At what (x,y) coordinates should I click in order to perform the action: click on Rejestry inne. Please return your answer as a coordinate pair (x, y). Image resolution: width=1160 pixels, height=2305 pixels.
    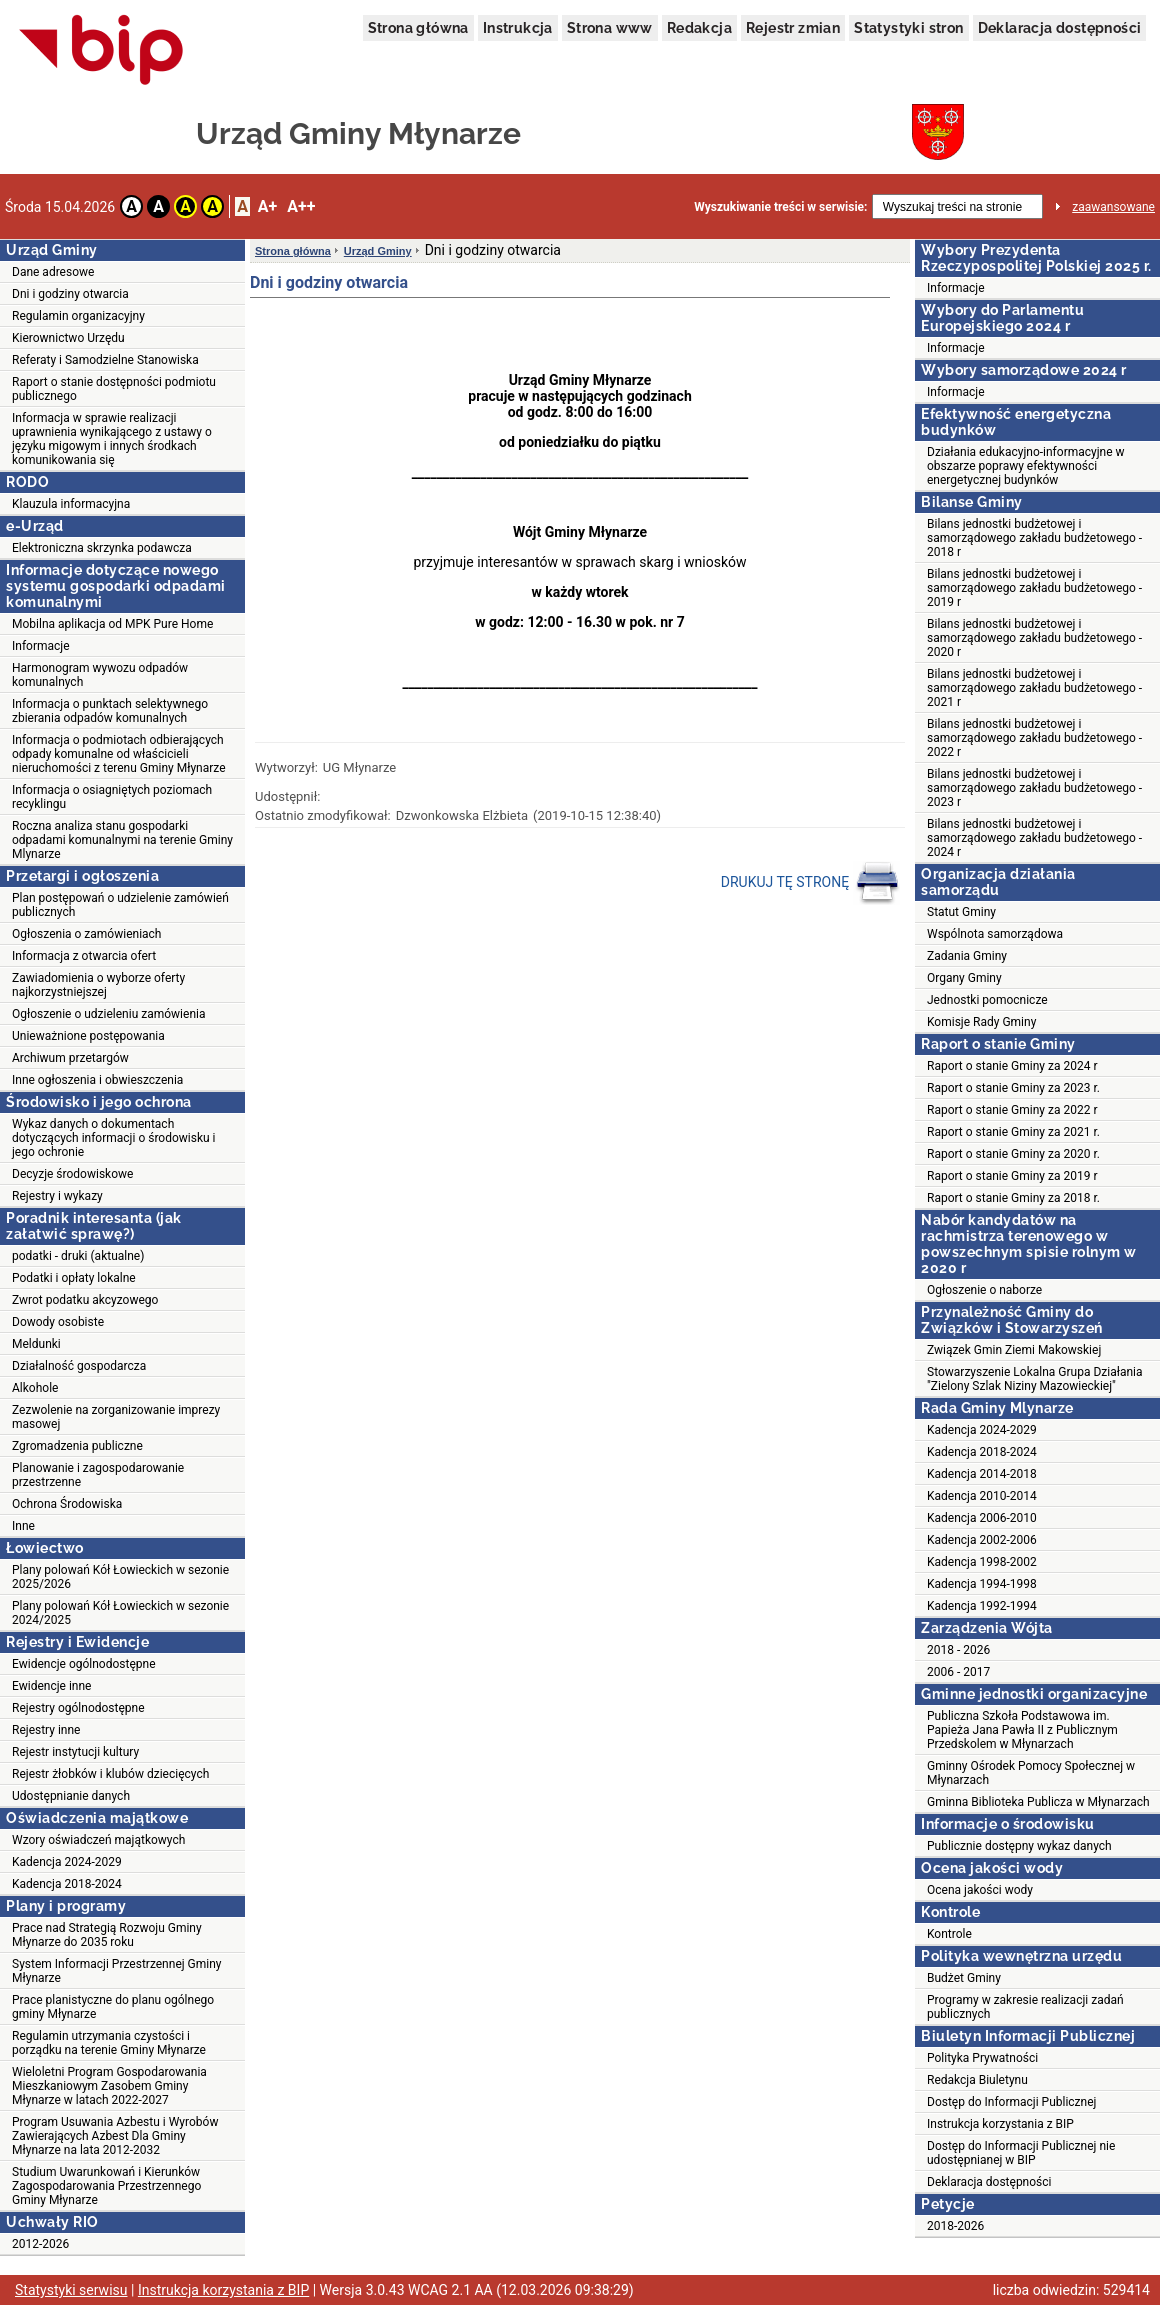
    Looking at the image, I should click on (46, 1730).